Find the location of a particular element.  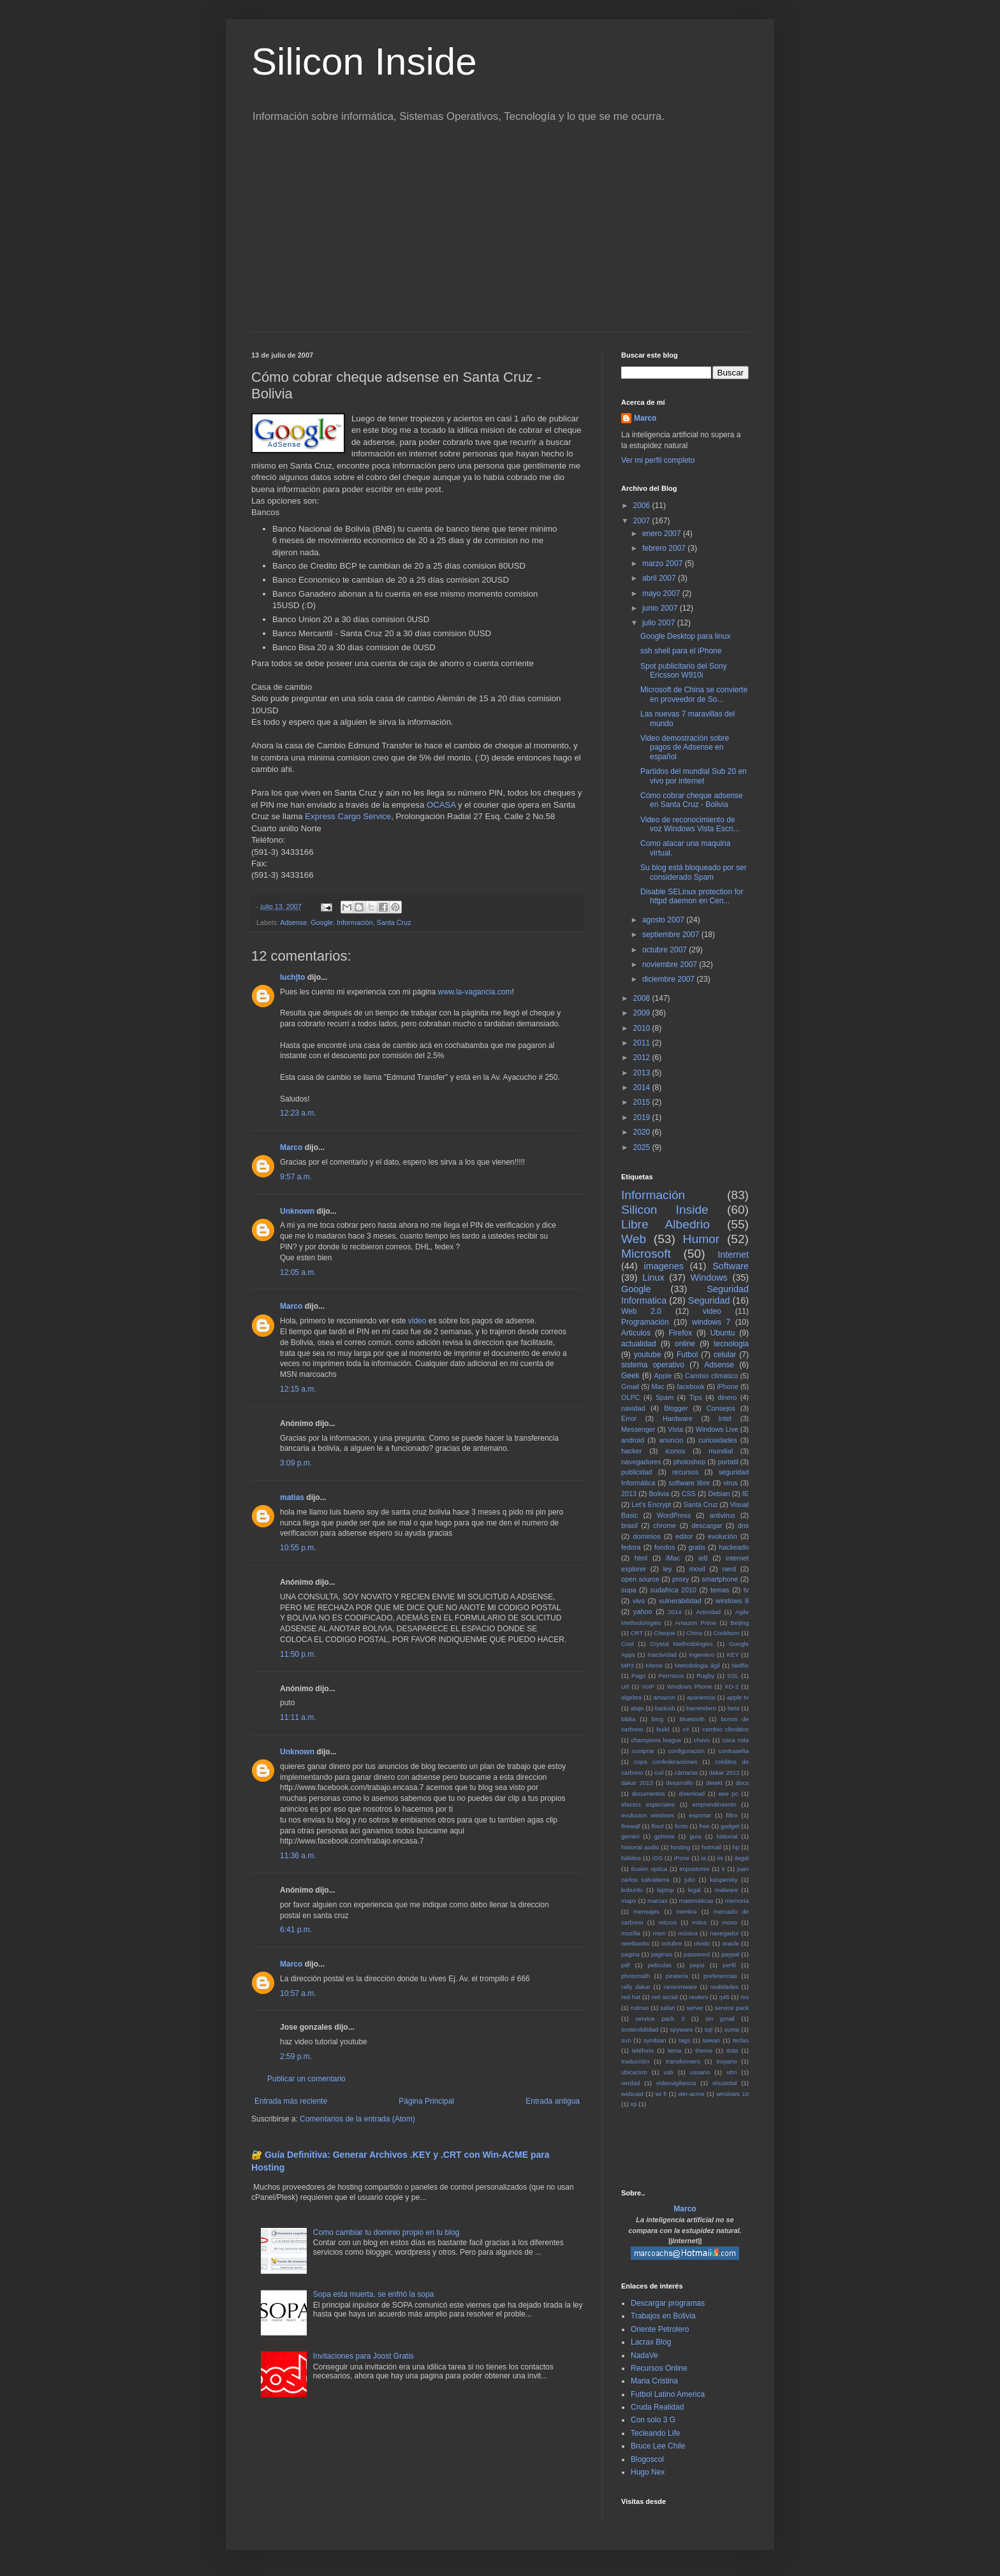

Tecleando Life is located at coordinates (655, 2433).